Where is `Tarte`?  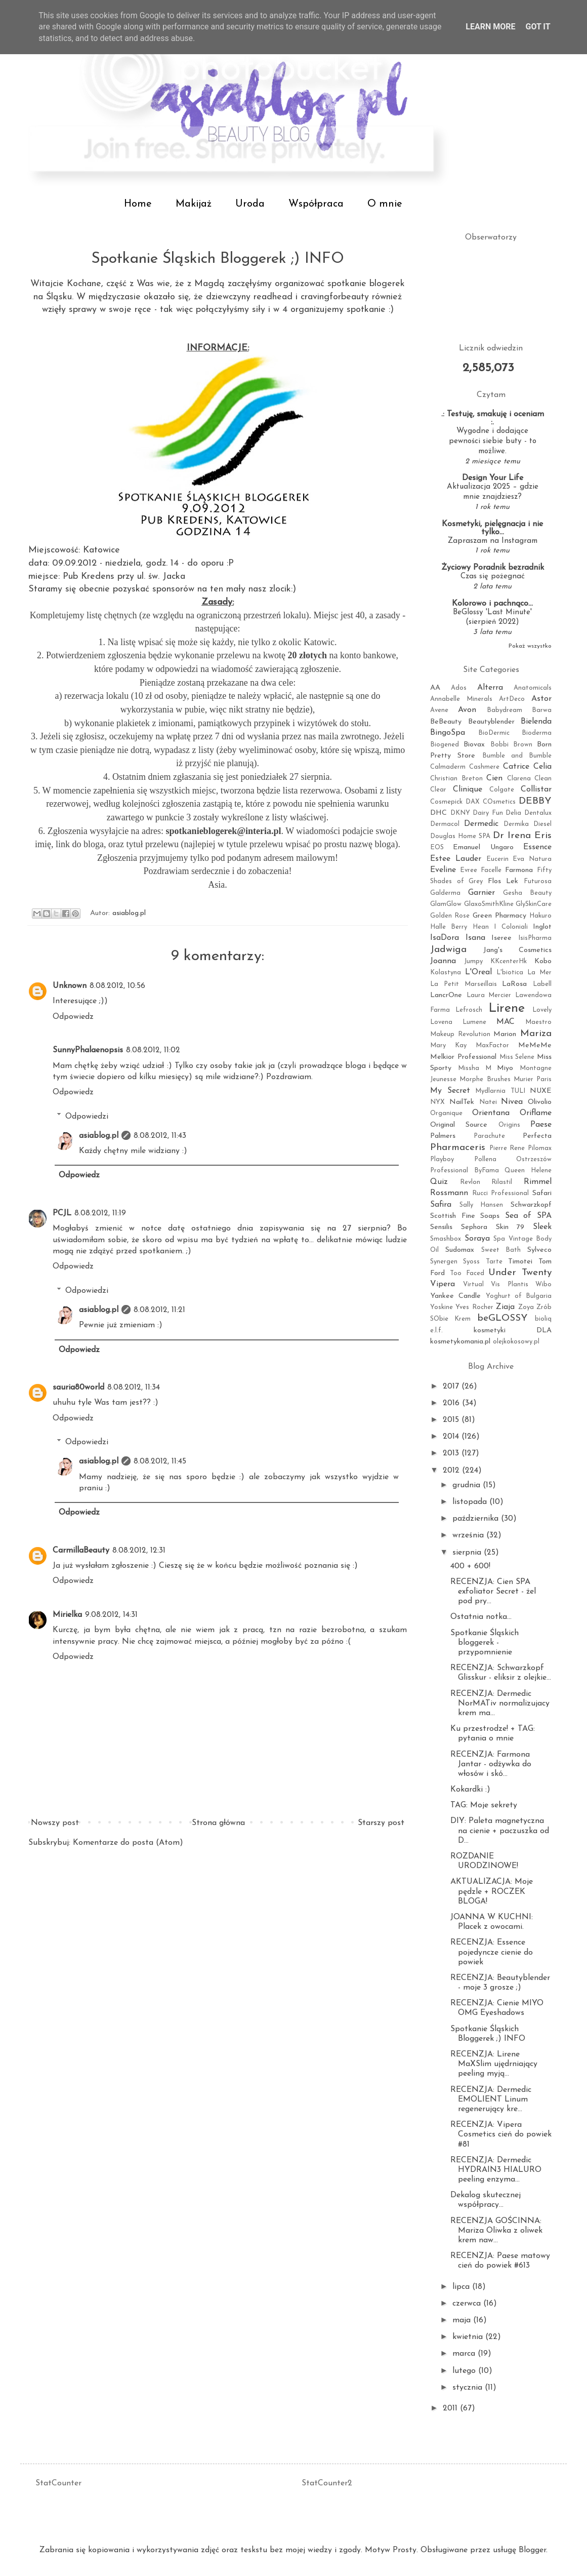 Tarte is located at coordinates (494, 1261).